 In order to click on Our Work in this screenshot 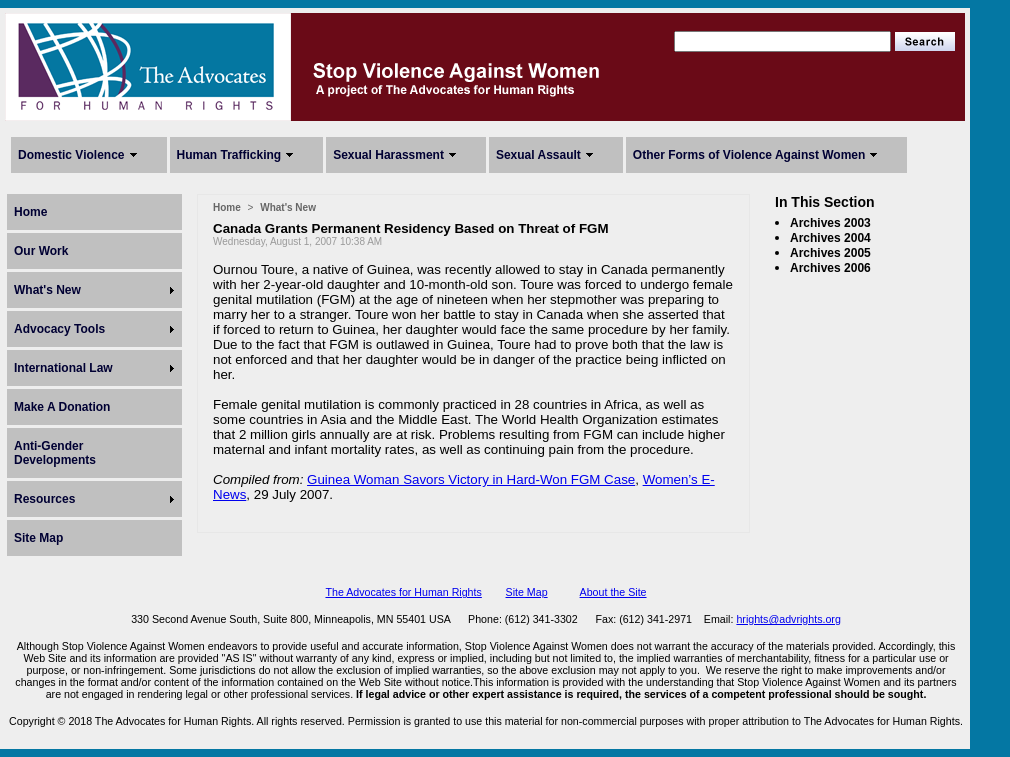, I will do `click(41, 251)`.